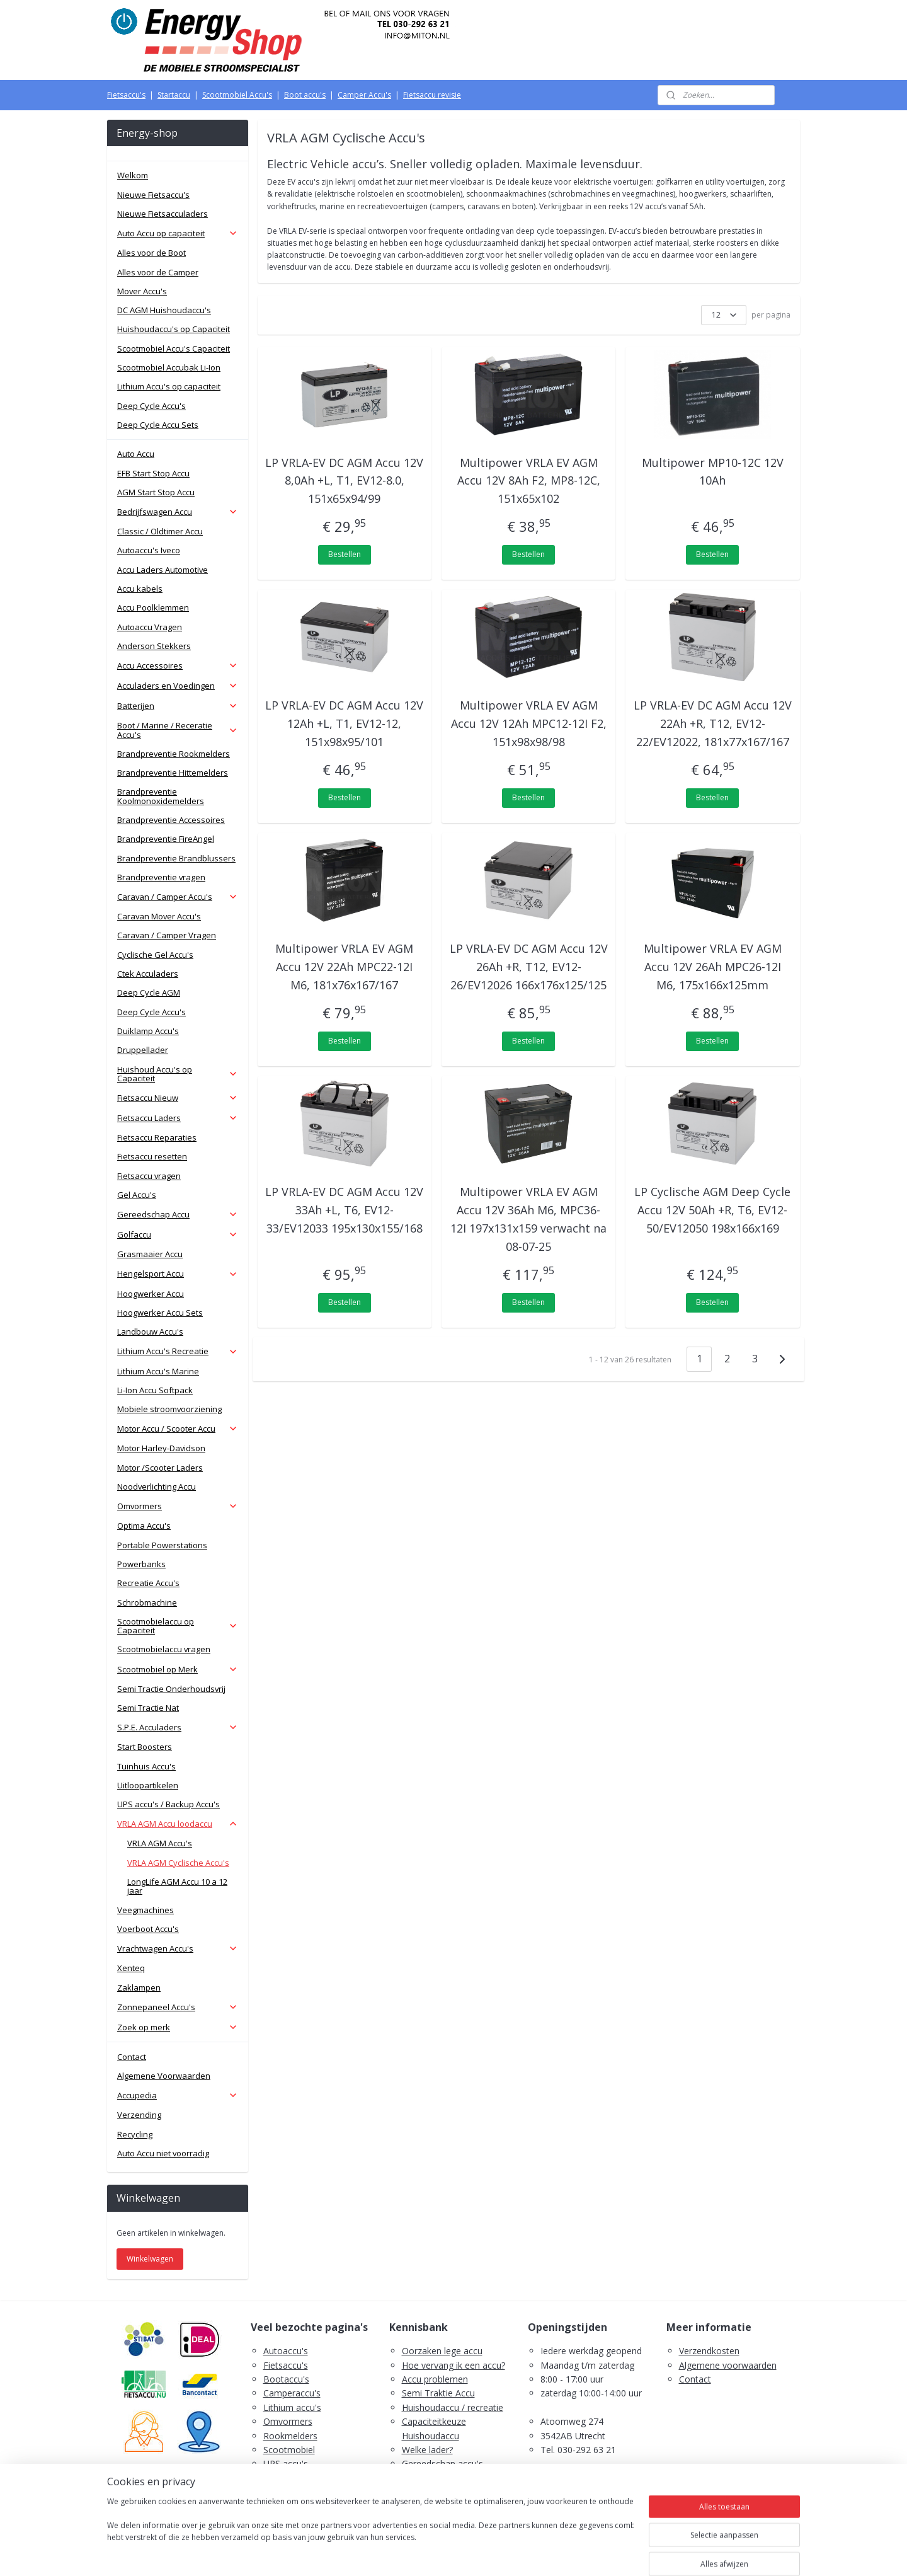 The width and height of the screenshot is (907, 2576). I want to click on Bestellen, so click(344, 554).